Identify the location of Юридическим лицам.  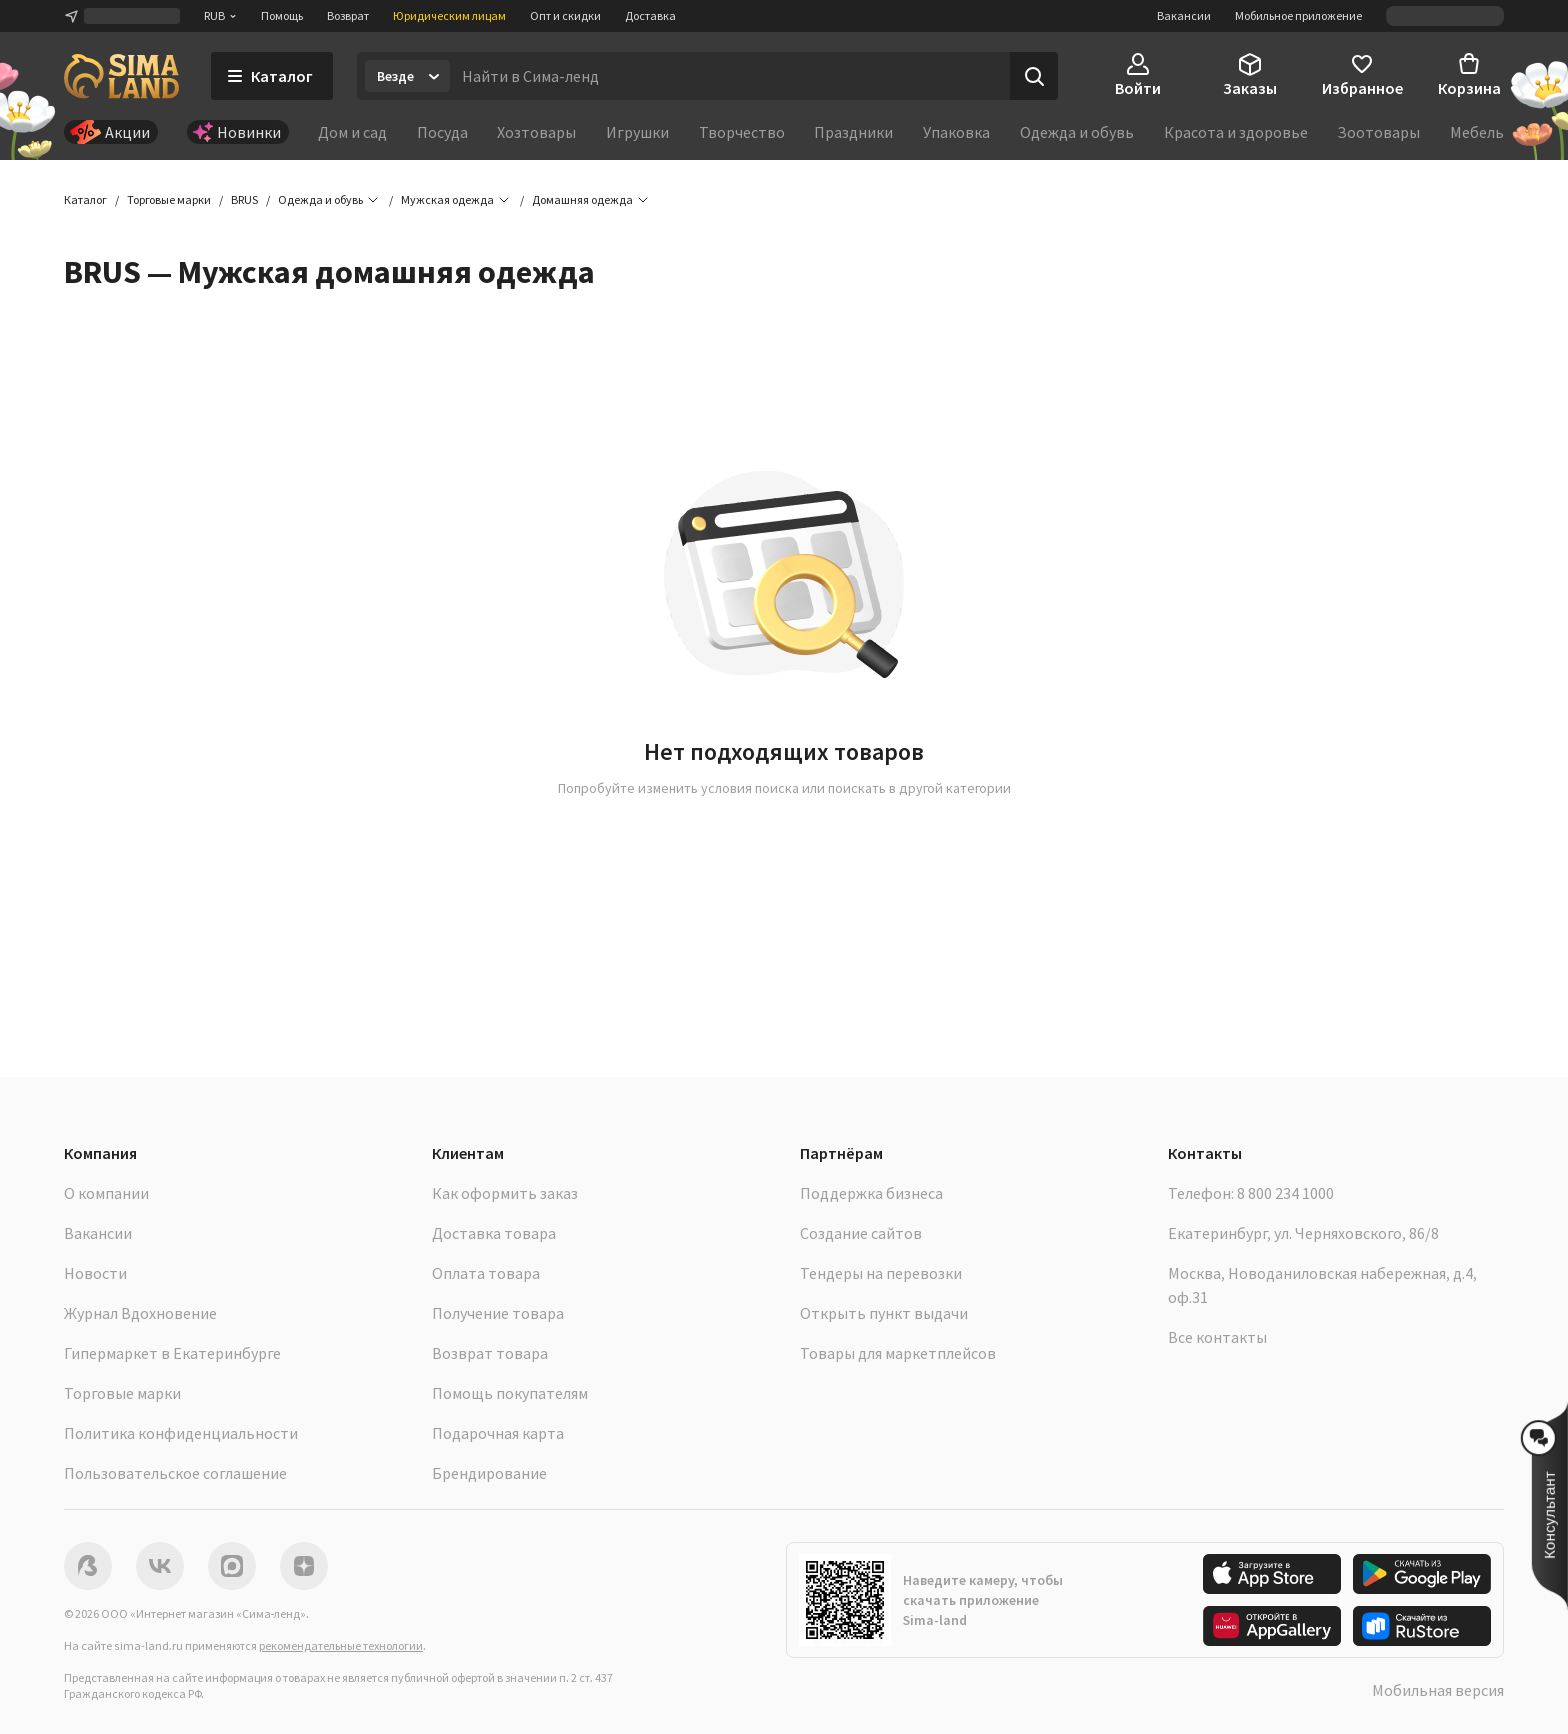
(449, 15).